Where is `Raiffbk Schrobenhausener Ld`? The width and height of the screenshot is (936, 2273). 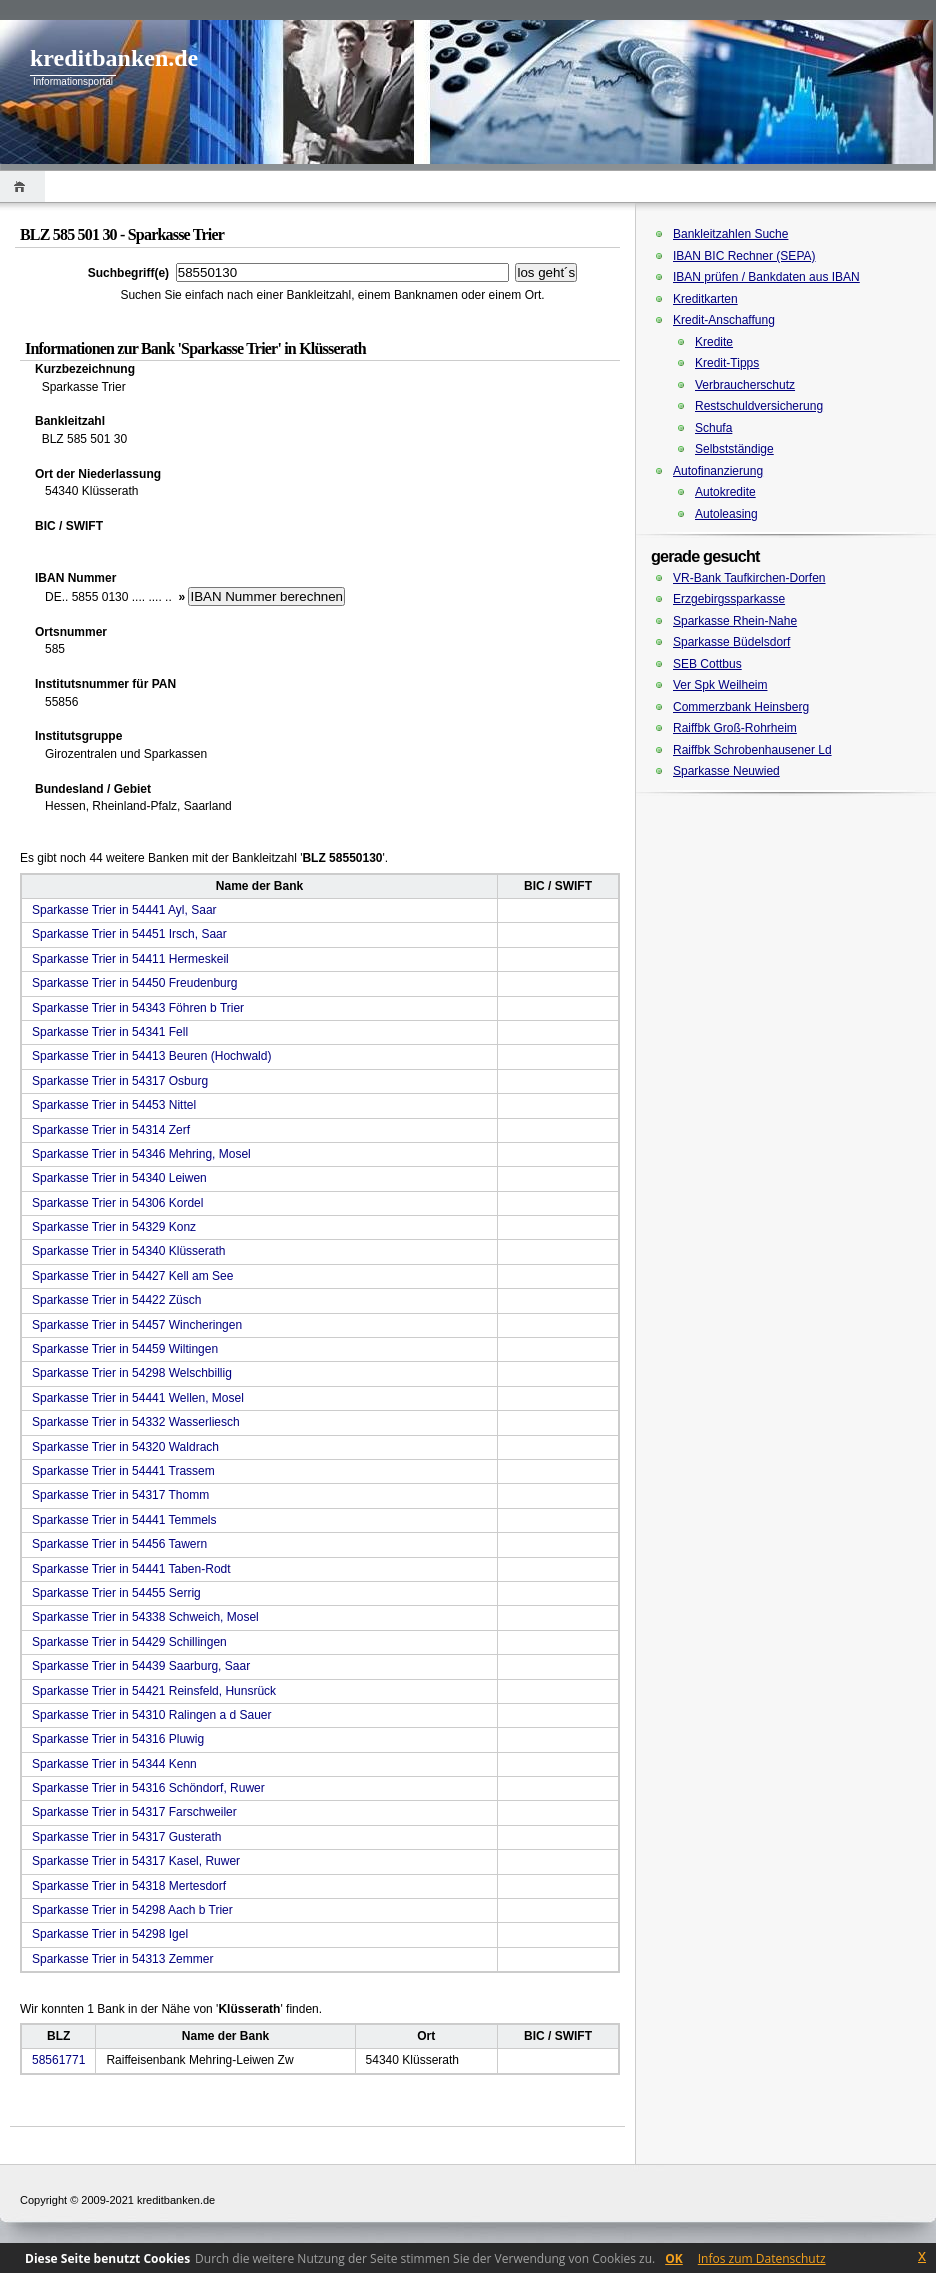 Raiffbk Schrobenhausener Ld is located at coordinates (752, 750).